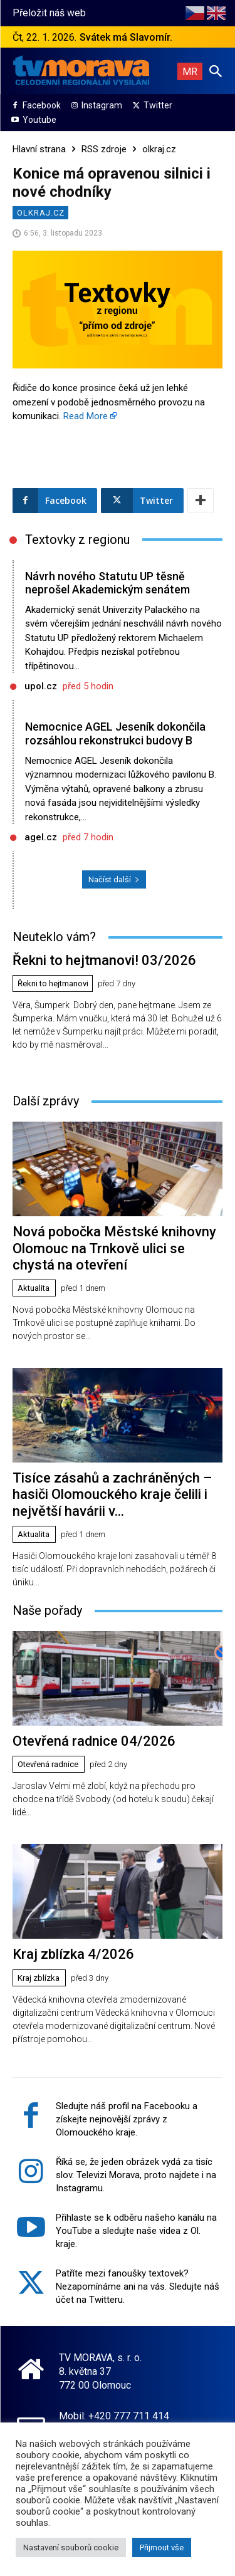 This screenshot has height=2576, width=235. I want to click on agel.cz, so click(40, 837).